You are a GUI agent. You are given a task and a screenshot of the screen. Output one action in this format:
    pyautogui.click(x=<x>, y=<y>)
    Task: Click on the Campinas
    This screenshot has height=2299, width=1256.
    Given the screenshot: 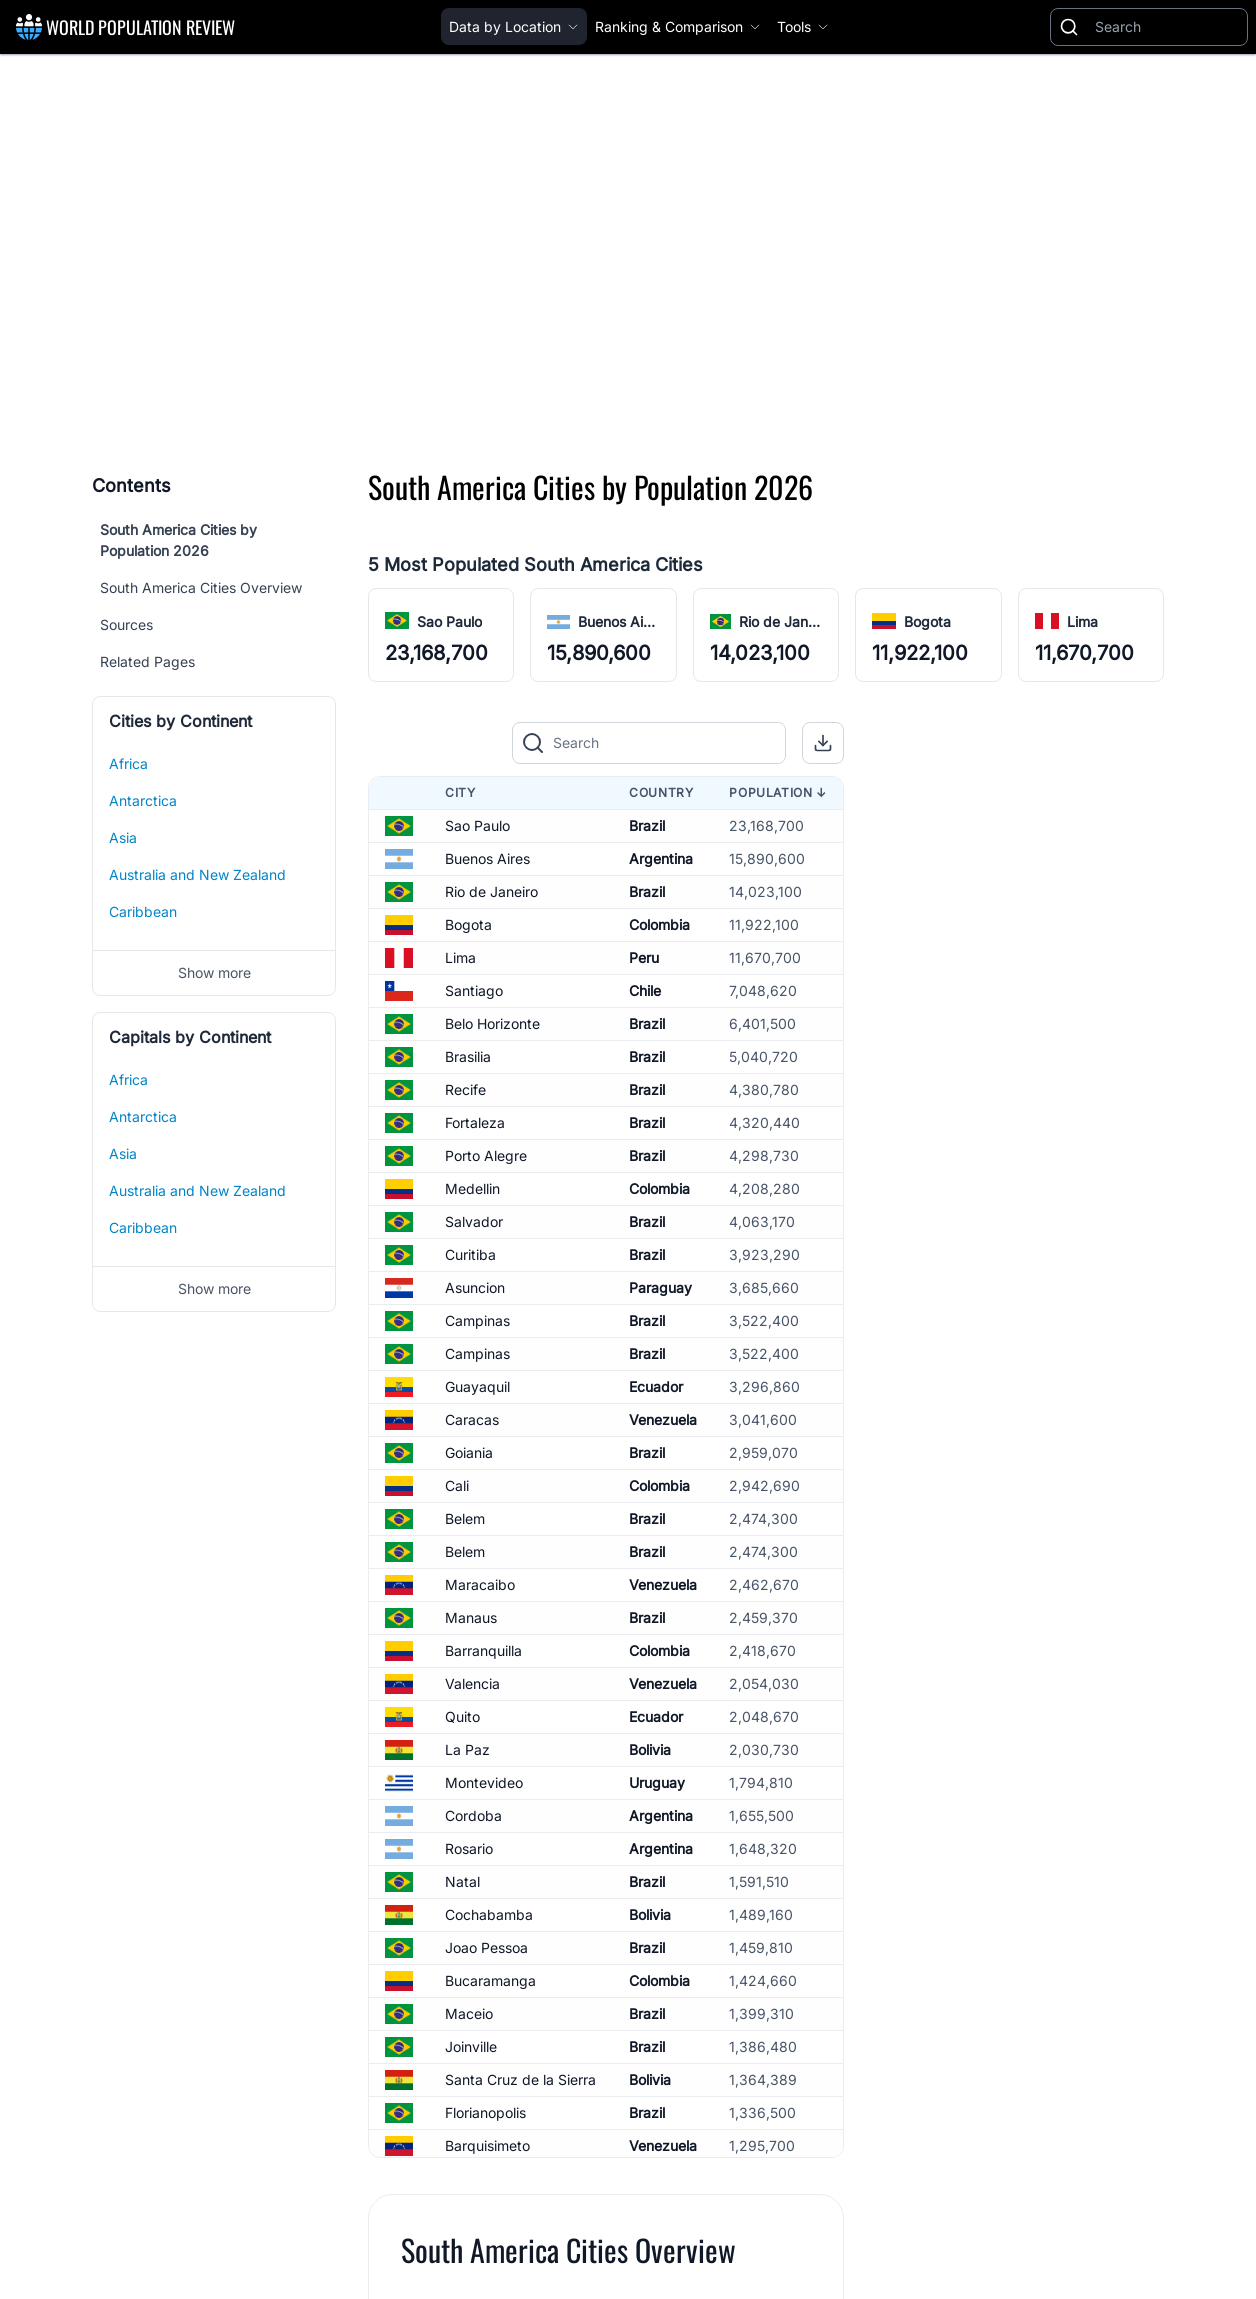 What is the action you would take?
    pyautogui.click(x=477, y=1320)
    